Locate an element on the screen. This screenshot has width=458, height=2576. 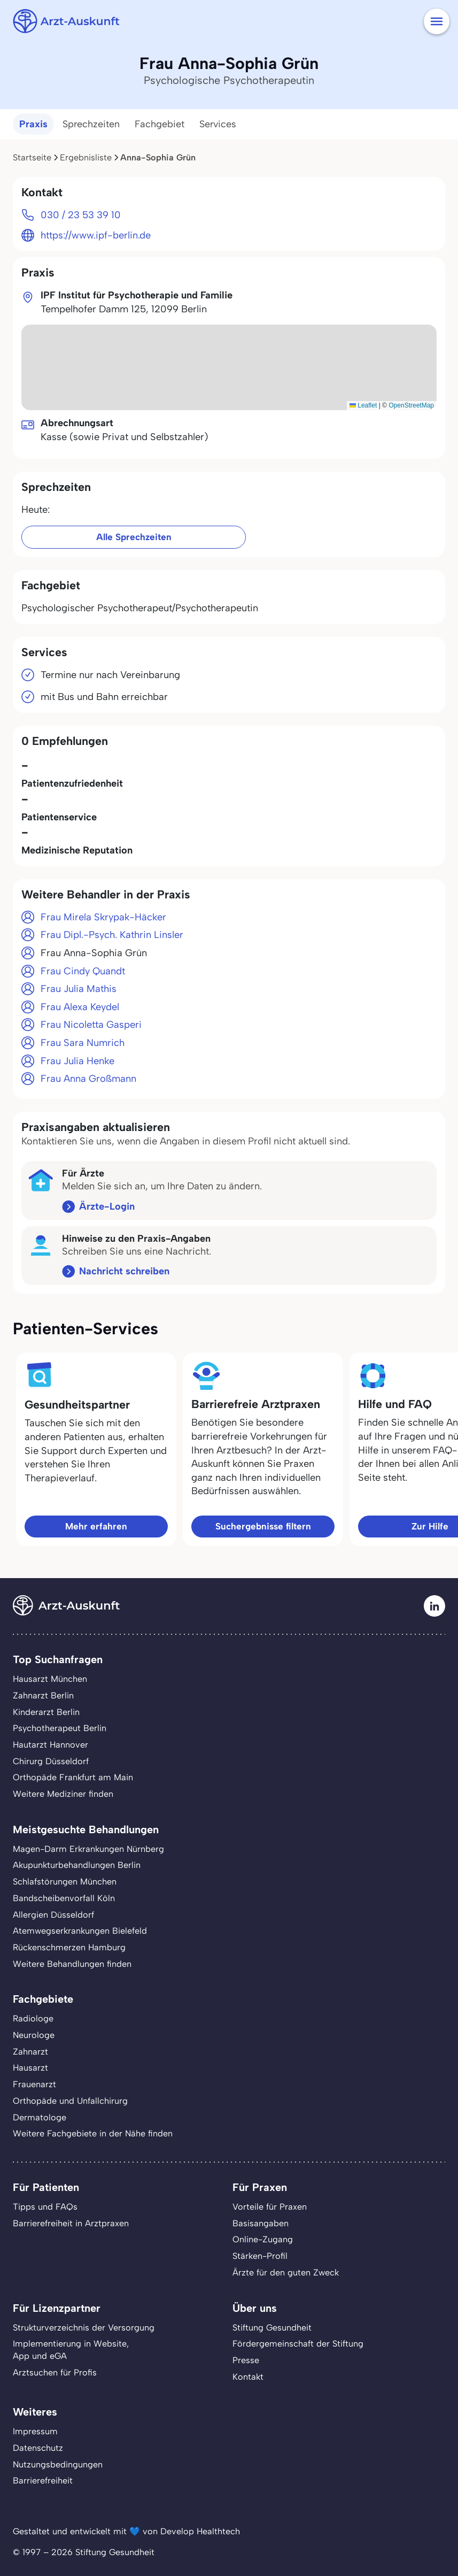
Services is located at coordinates (217, 124).